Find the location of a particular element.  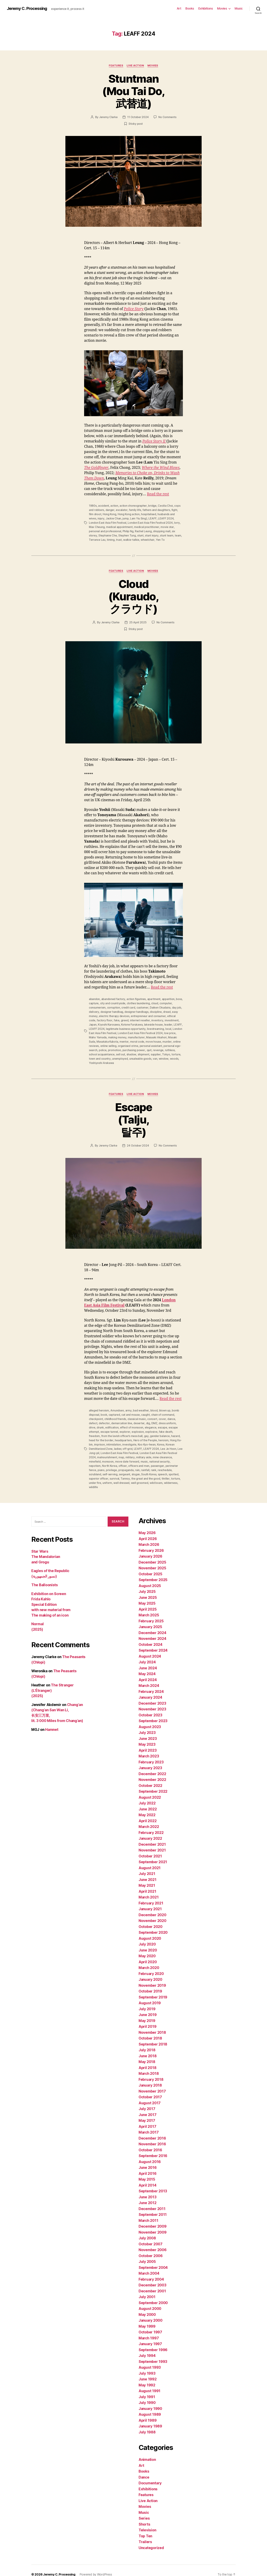

August 2016 is located at coordinates (150, 2154).